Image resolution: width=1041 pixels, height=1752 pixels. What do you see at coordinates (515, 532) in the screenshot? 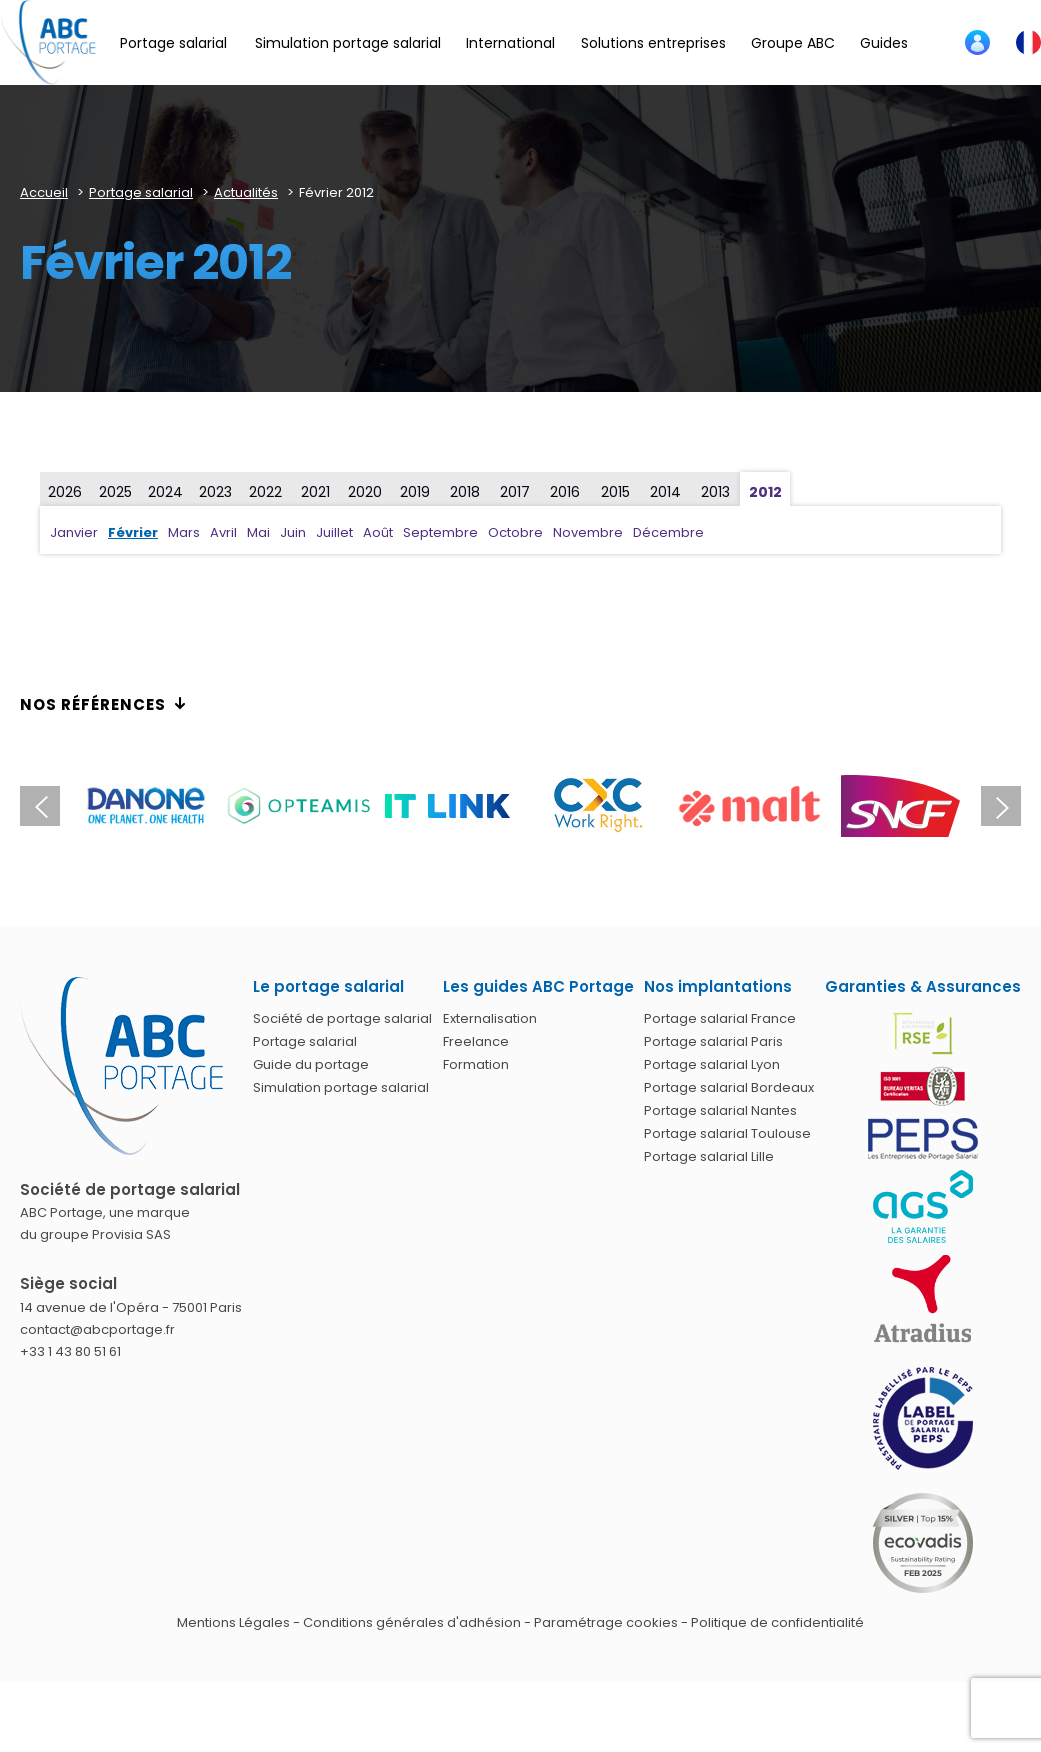
I see `Octobre` at bounding box center [515, 532].